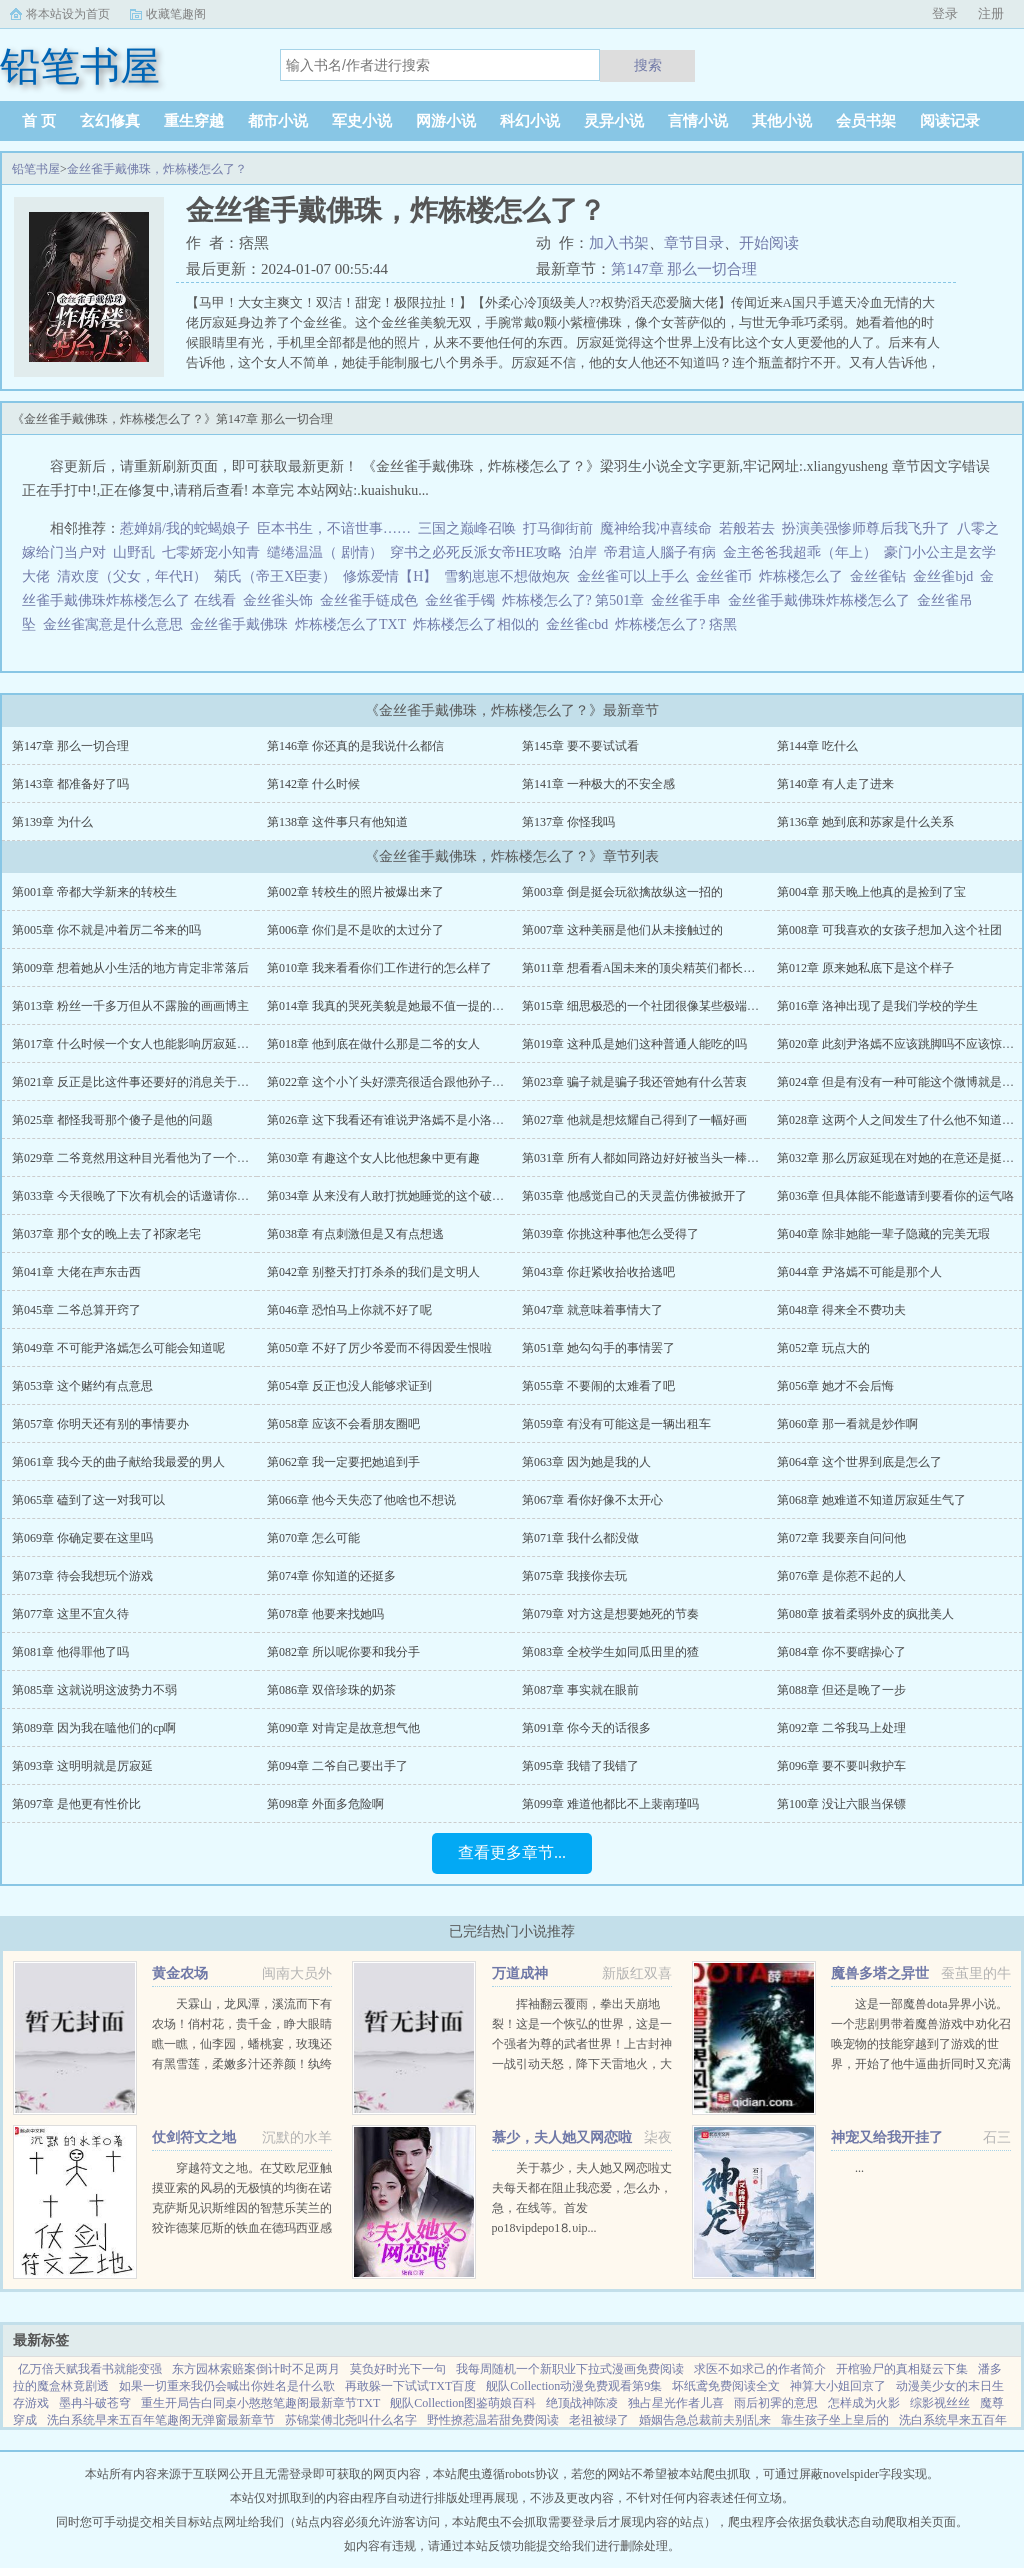 The image size is (1024, 2568). Describe the element at coordinates (598, 1386) in the screenshot. I see `第055章 不要闹的太难看了吧` at that location.